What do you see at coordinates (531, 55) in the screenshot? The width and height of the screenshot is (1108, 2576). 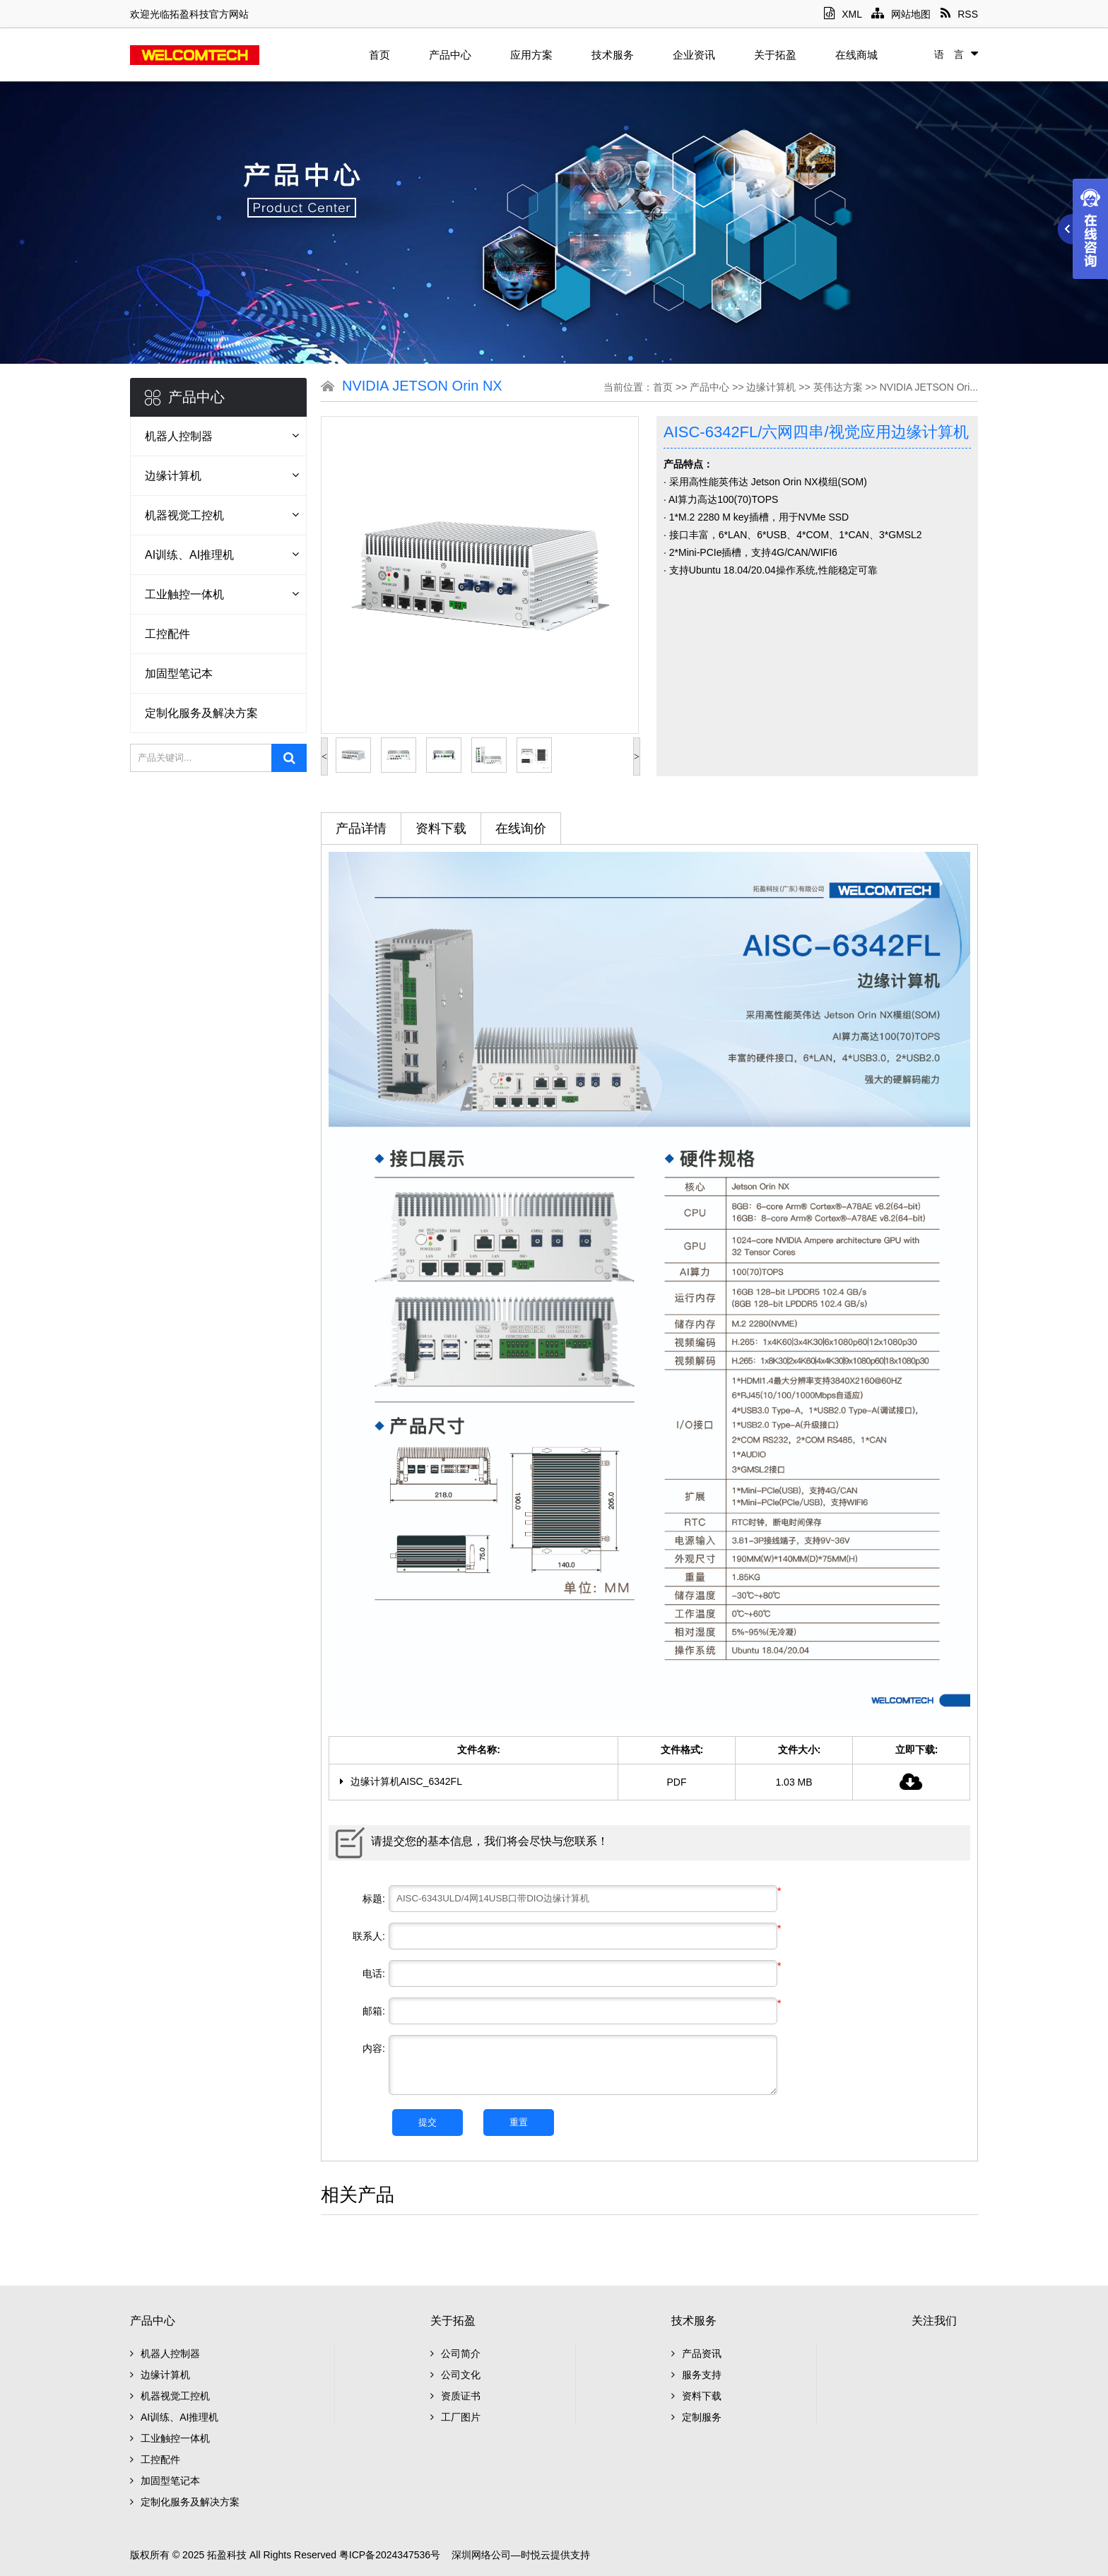 I see `应用方案` at bounding box center [531, 55].